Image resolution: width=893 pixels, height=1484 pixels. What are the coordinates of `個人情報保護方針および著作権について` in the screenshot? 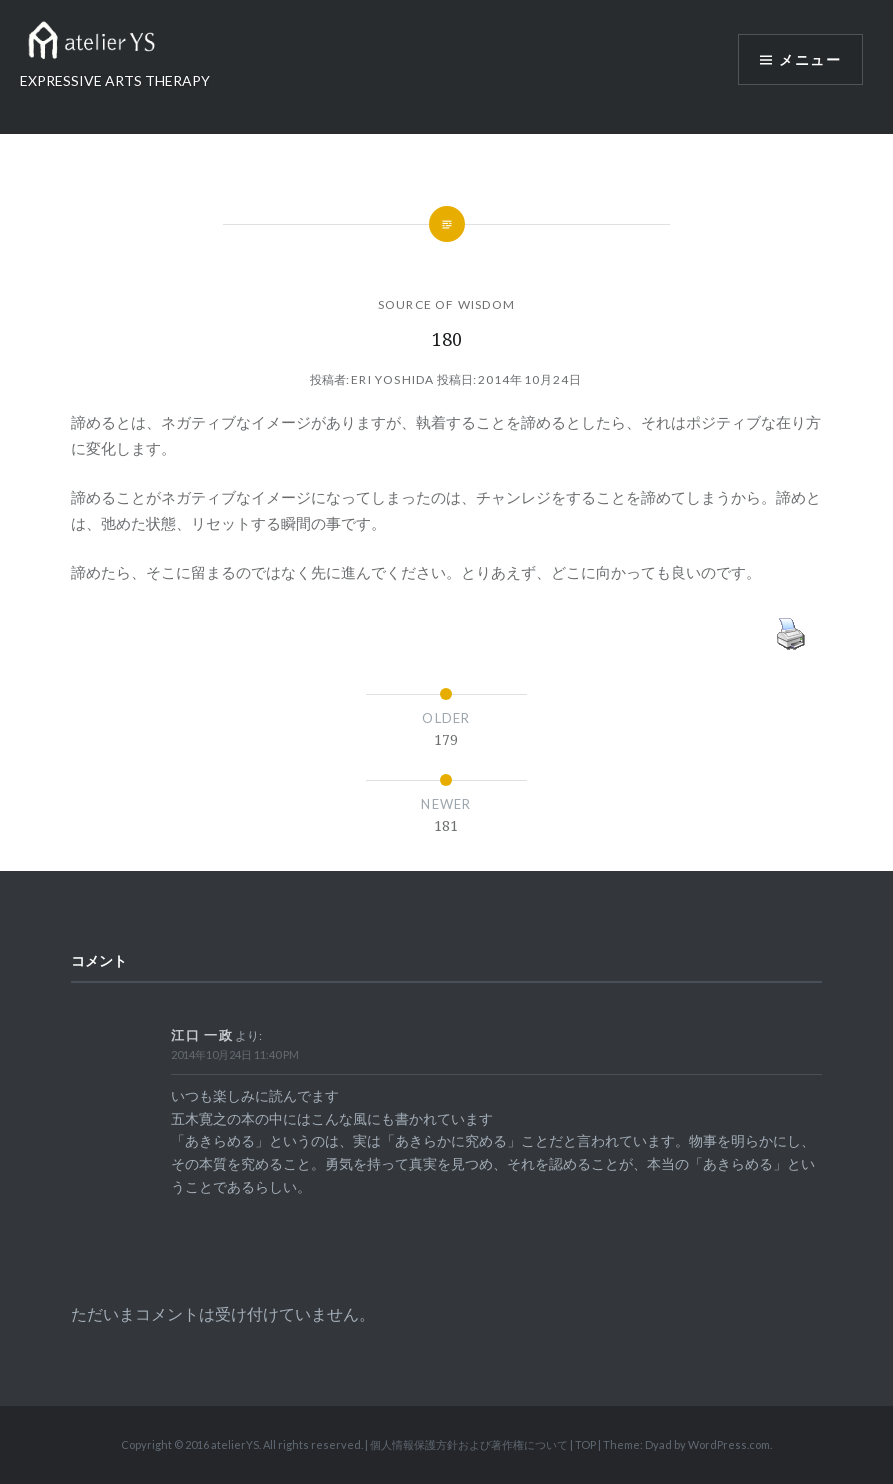 It's located at (469, 1444).